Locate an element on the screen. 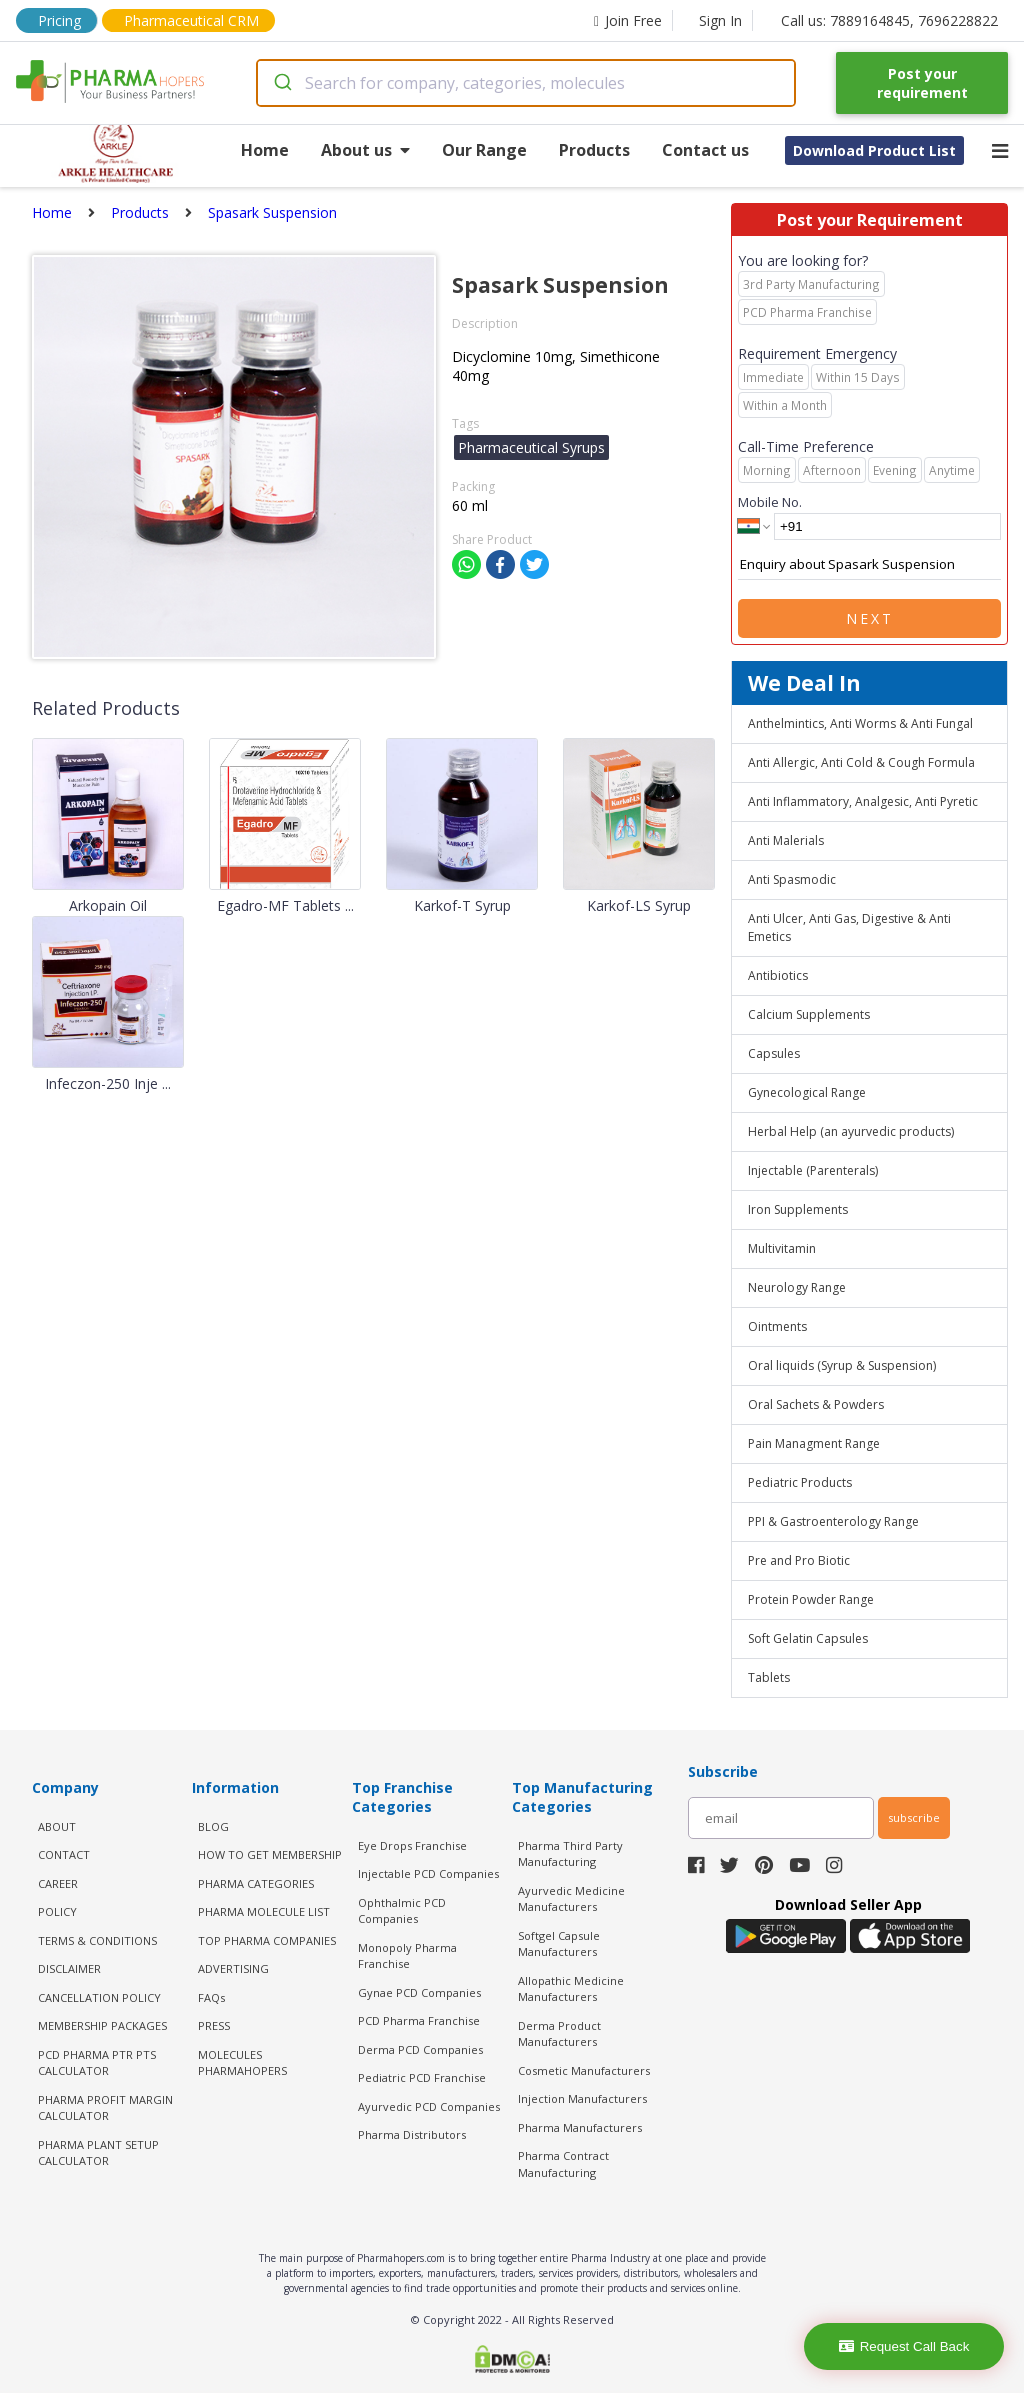  POLICY is located at coordinates (57, 1911).